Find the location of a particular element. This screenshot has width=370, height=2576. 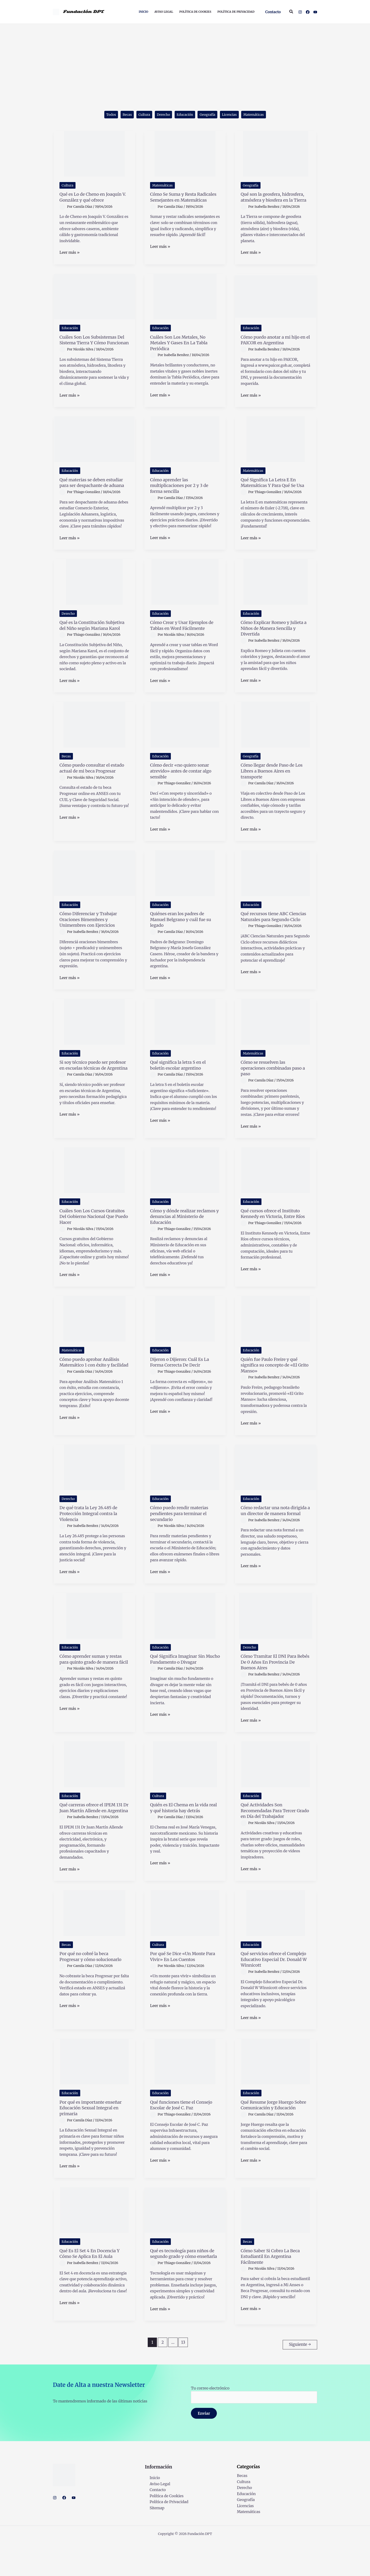

Cómo Saber Si Cobro La Beca Estudiantil En Argentina Fácilmente is located at coordinates (273, 2286).